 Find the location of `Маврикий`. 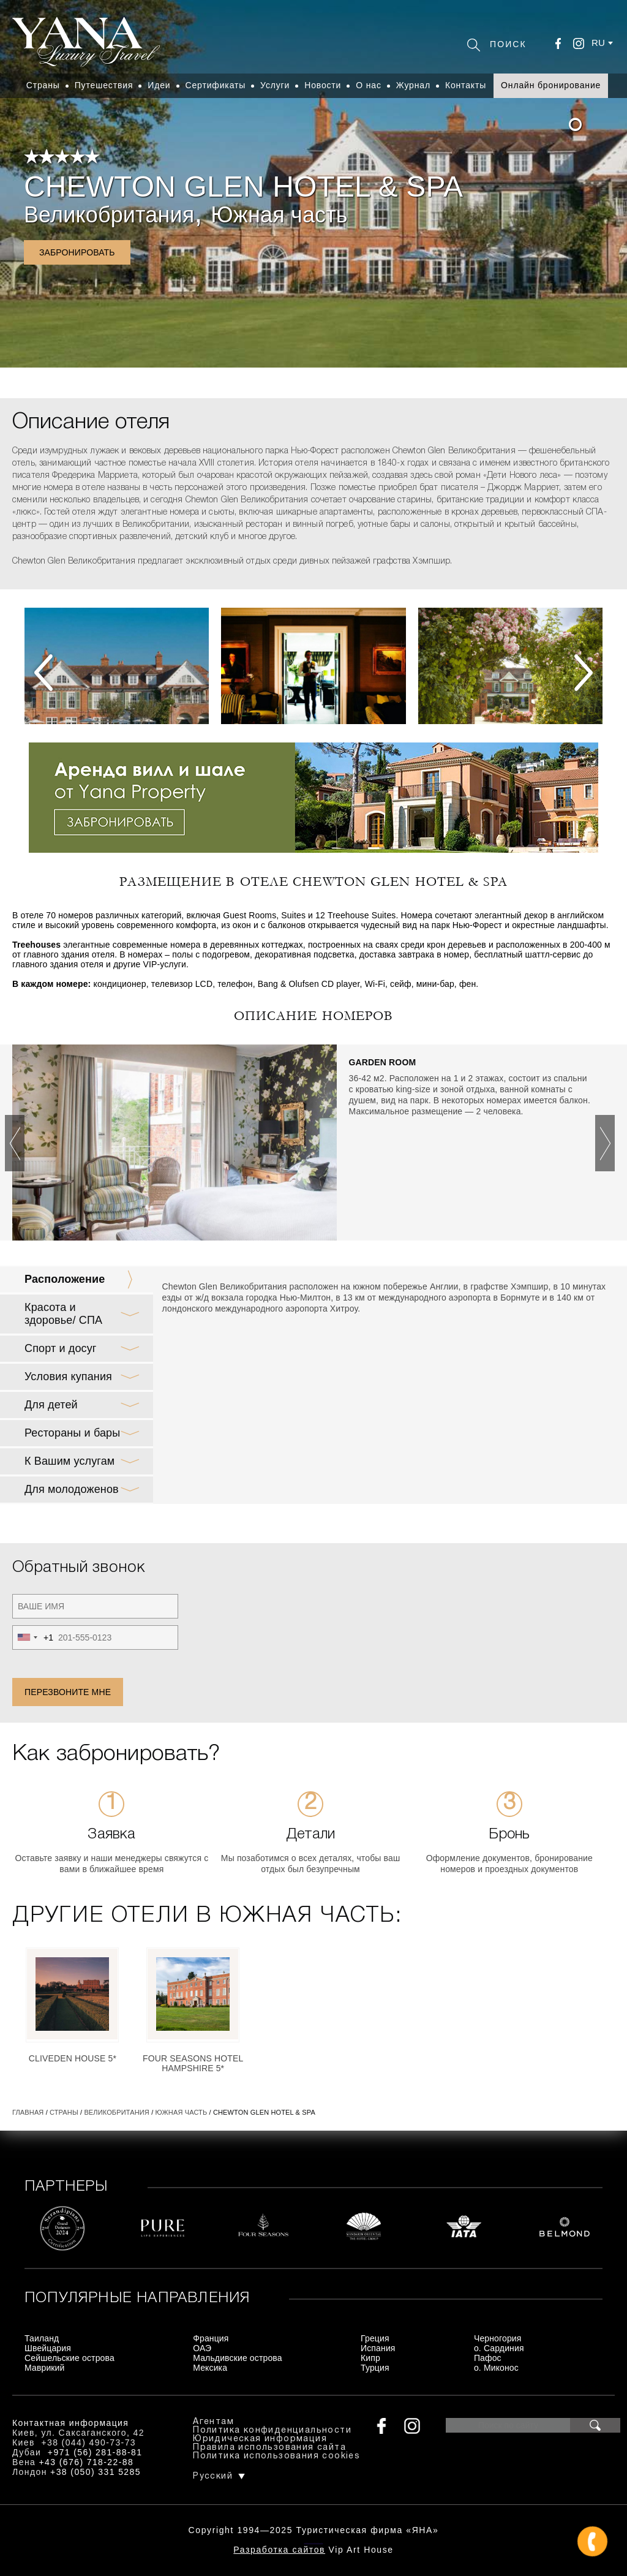

Маврикий is located at coordinates (44, 2368).